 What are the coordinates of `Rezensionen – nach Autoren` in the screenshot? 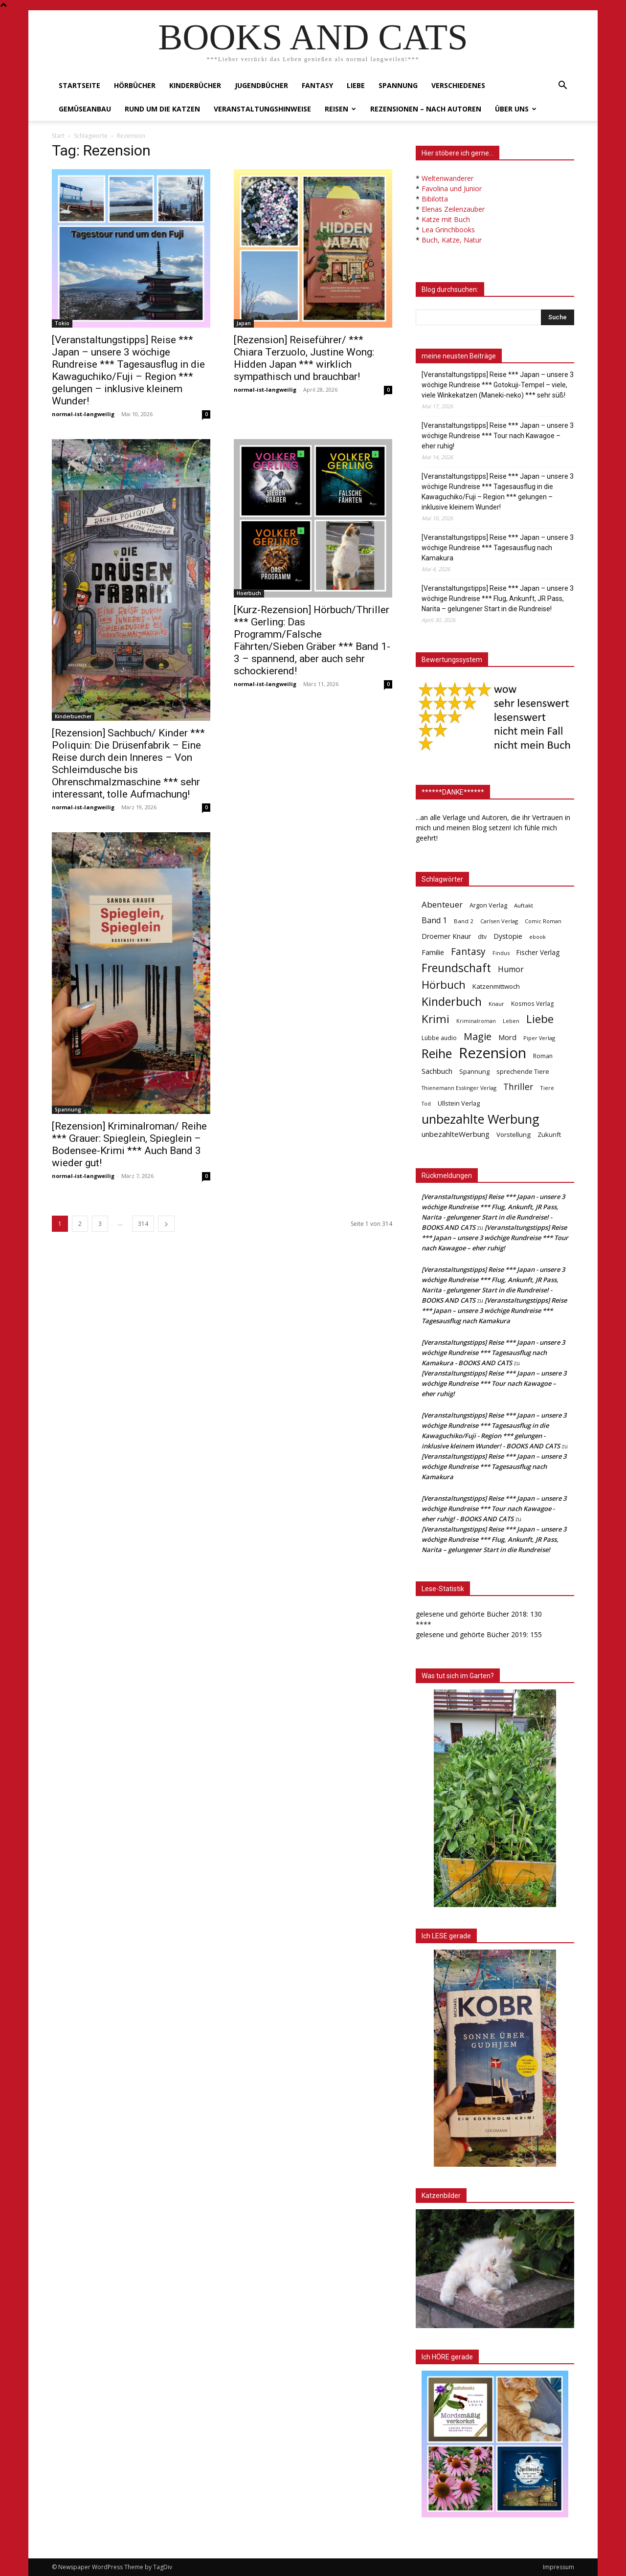 It's located at (425, 108).